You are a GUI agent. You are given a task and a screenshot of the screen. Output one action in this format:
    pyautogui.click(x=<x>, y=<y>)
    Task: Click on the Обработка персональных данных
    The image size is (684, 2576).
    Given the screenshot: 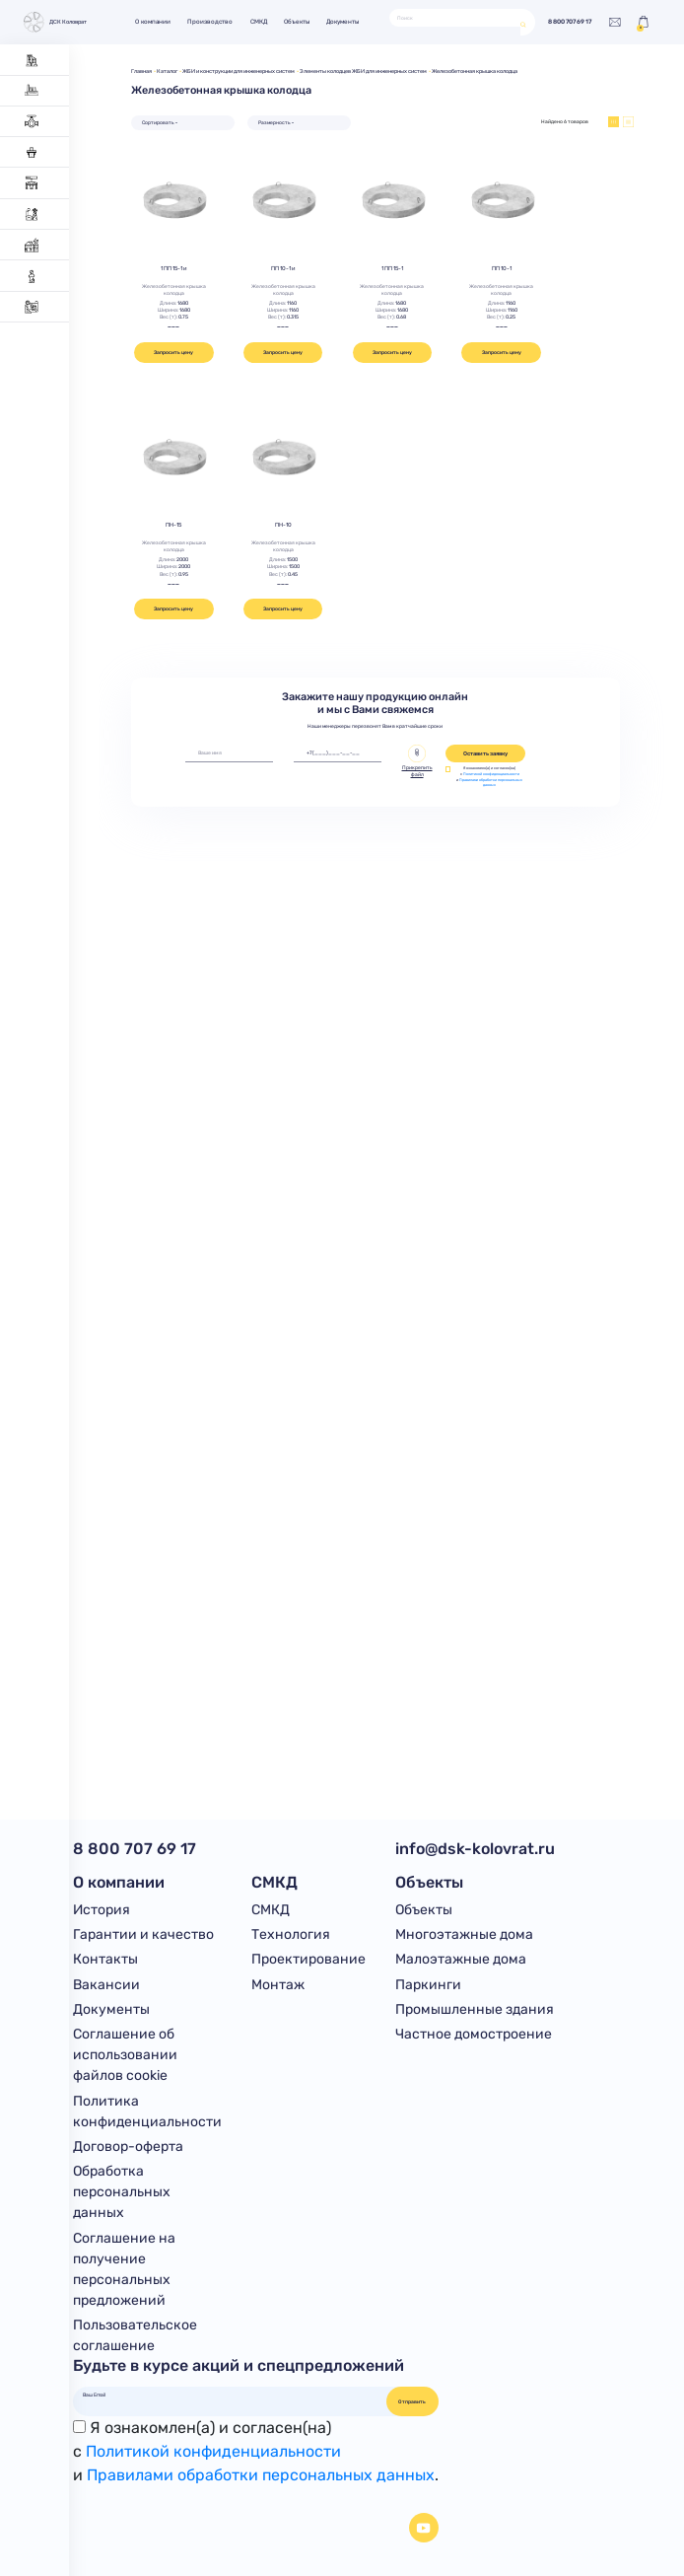 What is the action you would take?
    pyautogui.click(x=122, y=2192)
    